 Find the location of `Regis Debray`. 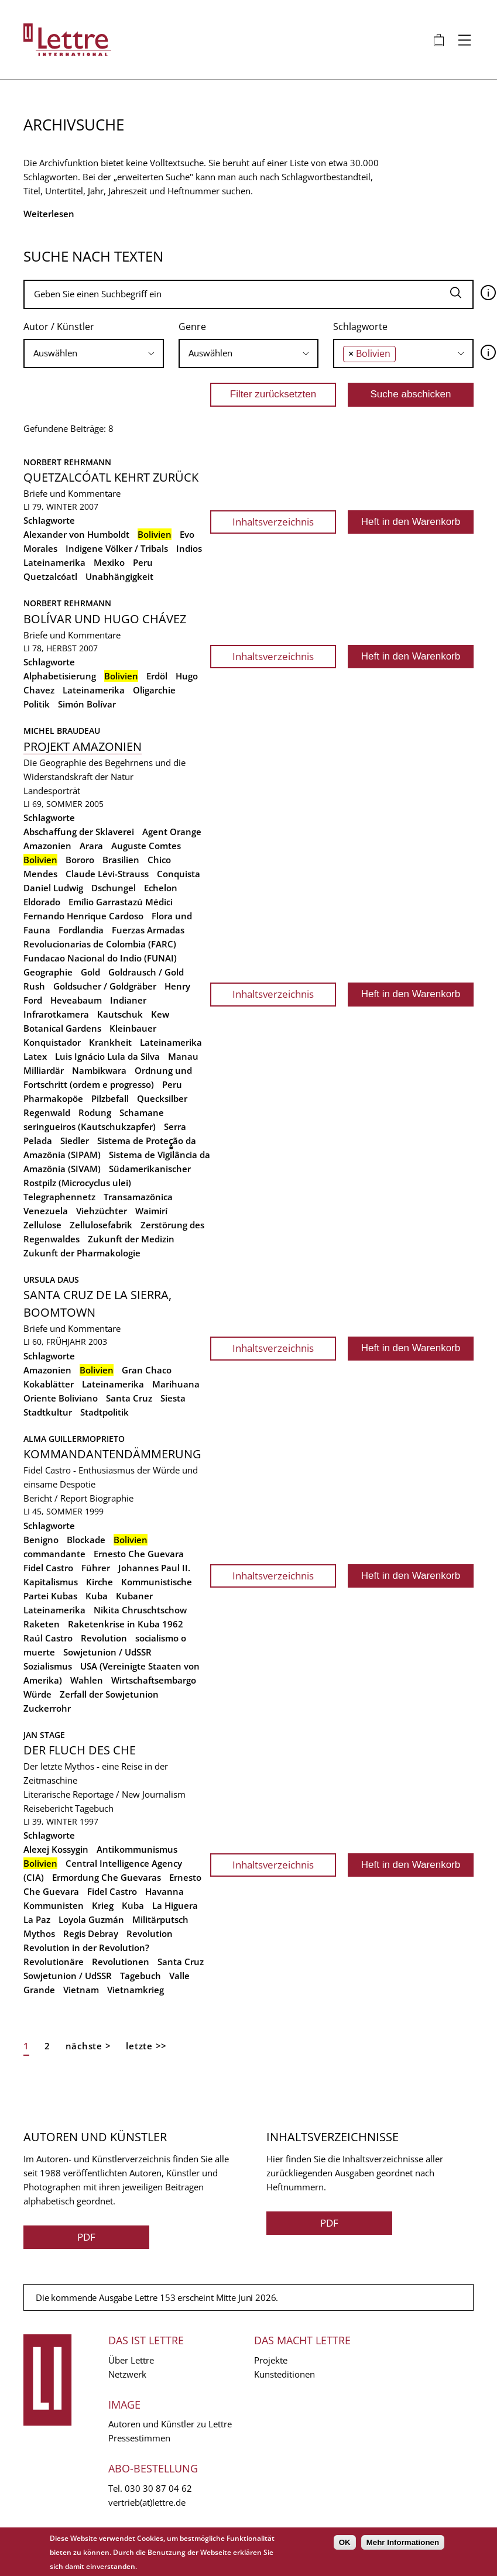

Regis Debray is located at coordinates (90, 1933).